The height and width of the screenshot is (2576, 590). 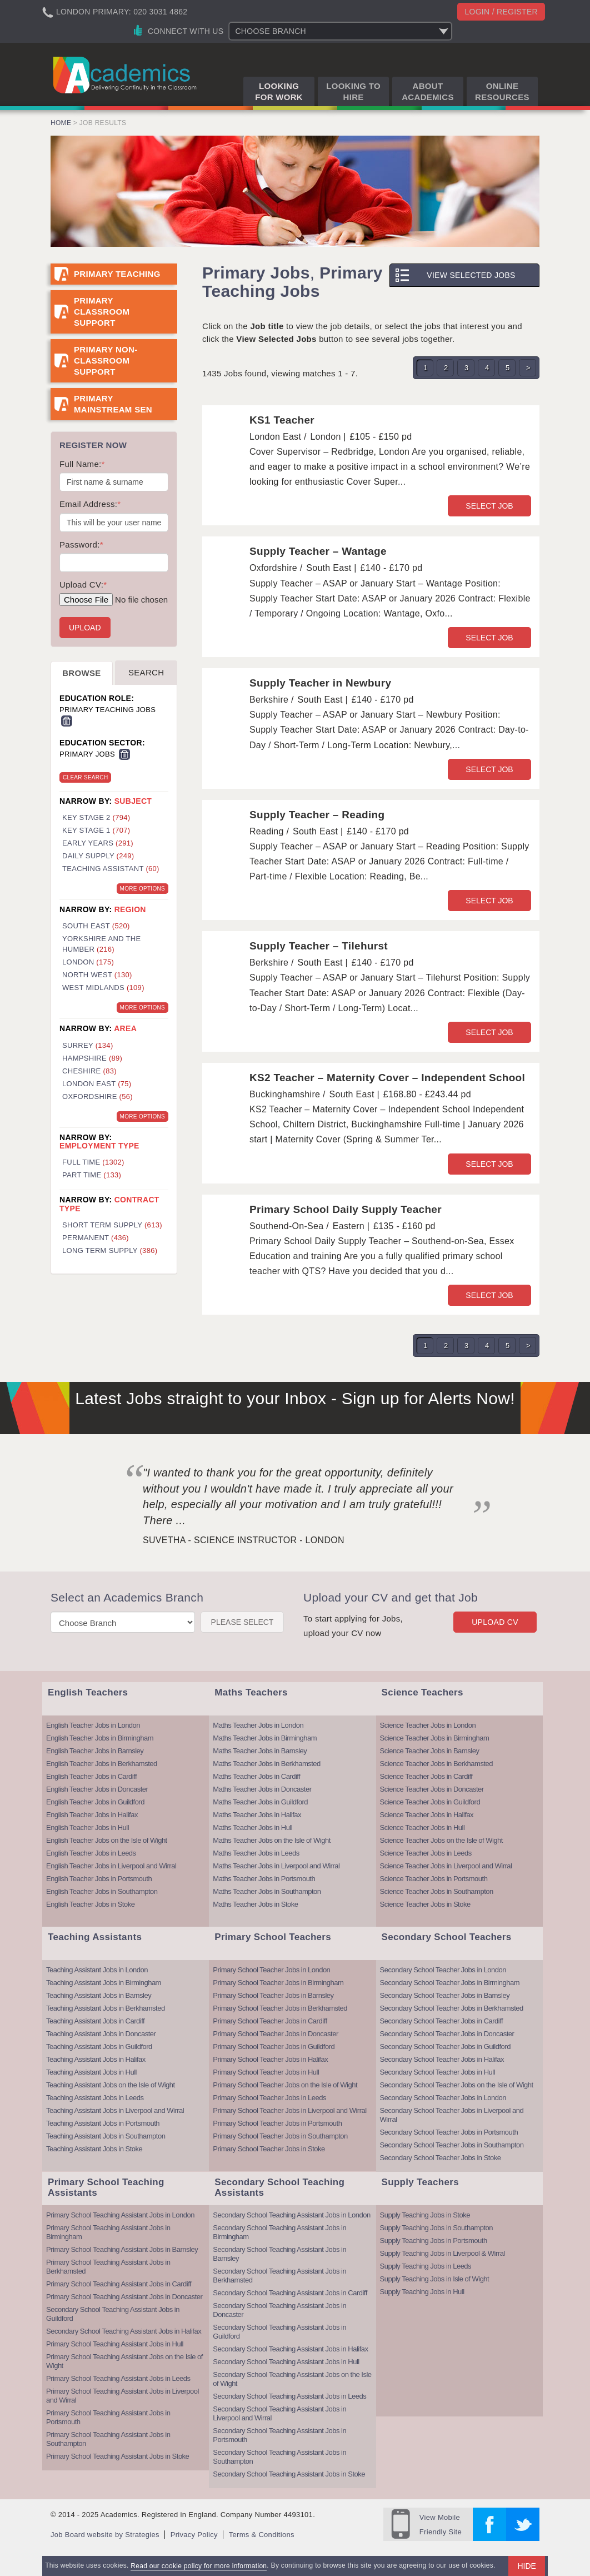 What do you see at coordinates (97, 1789) in the screenshot?
I see `English Teacher Jobs in Doncaster` at bounding box center [97, 1789].